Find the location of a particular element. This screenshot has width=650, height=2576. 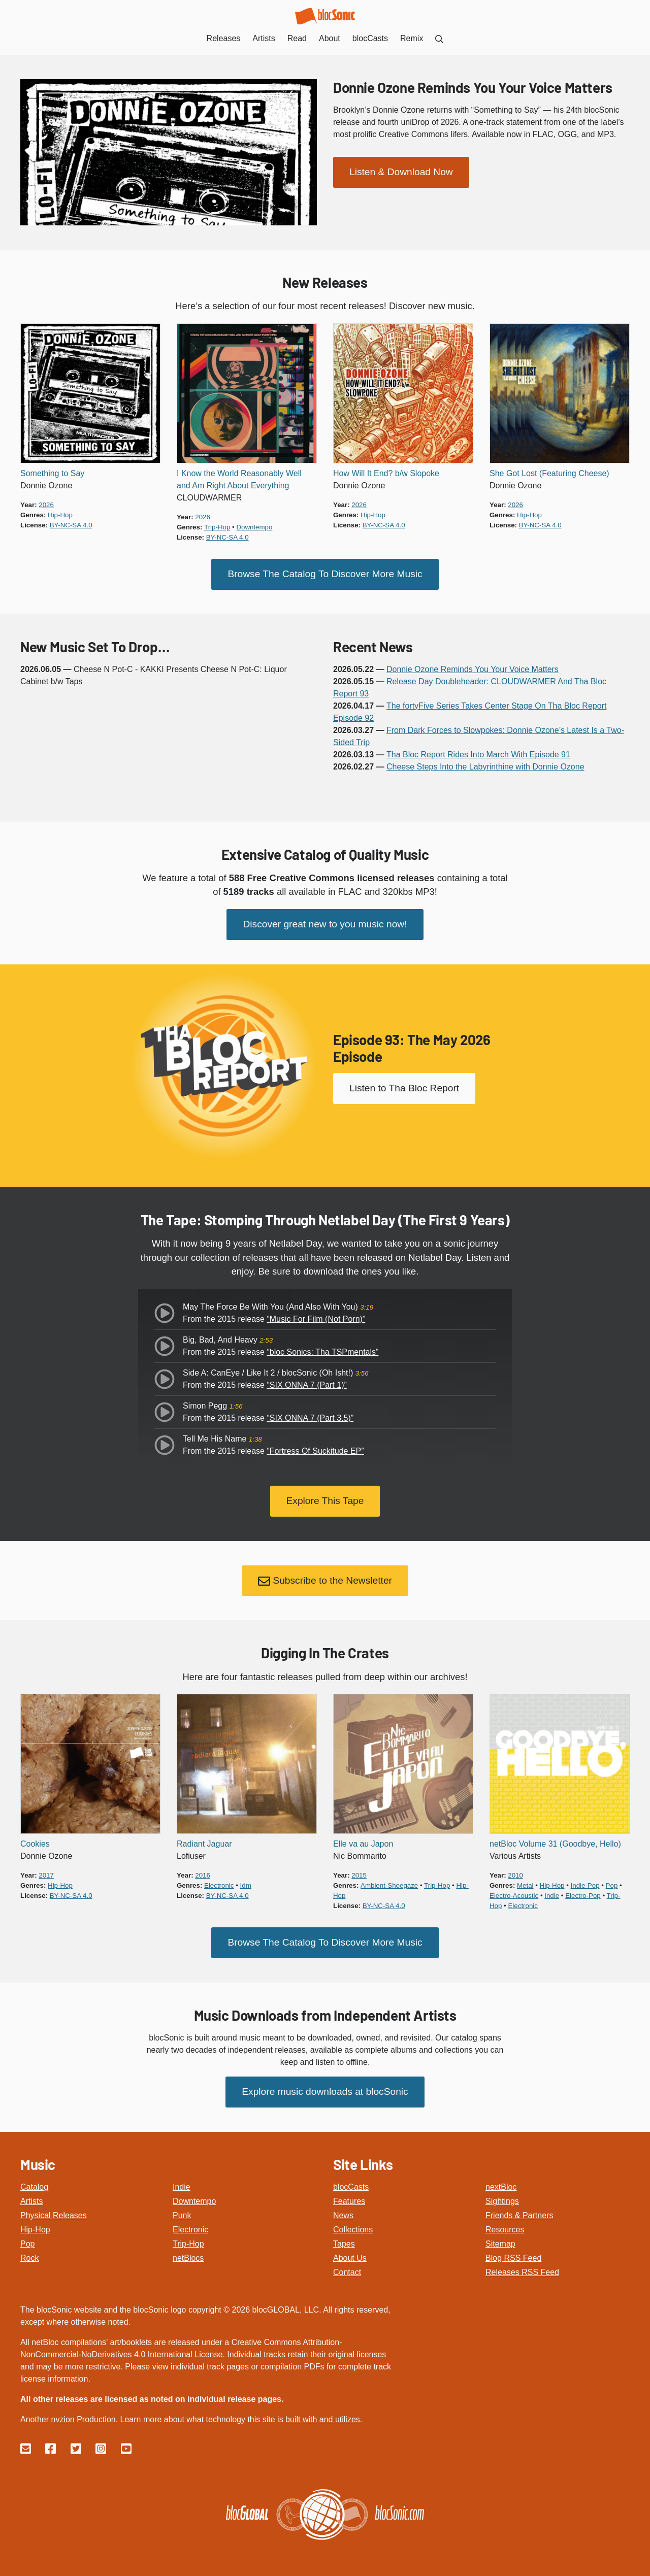

Read [menuitem] is located at coordinates (297, 38).